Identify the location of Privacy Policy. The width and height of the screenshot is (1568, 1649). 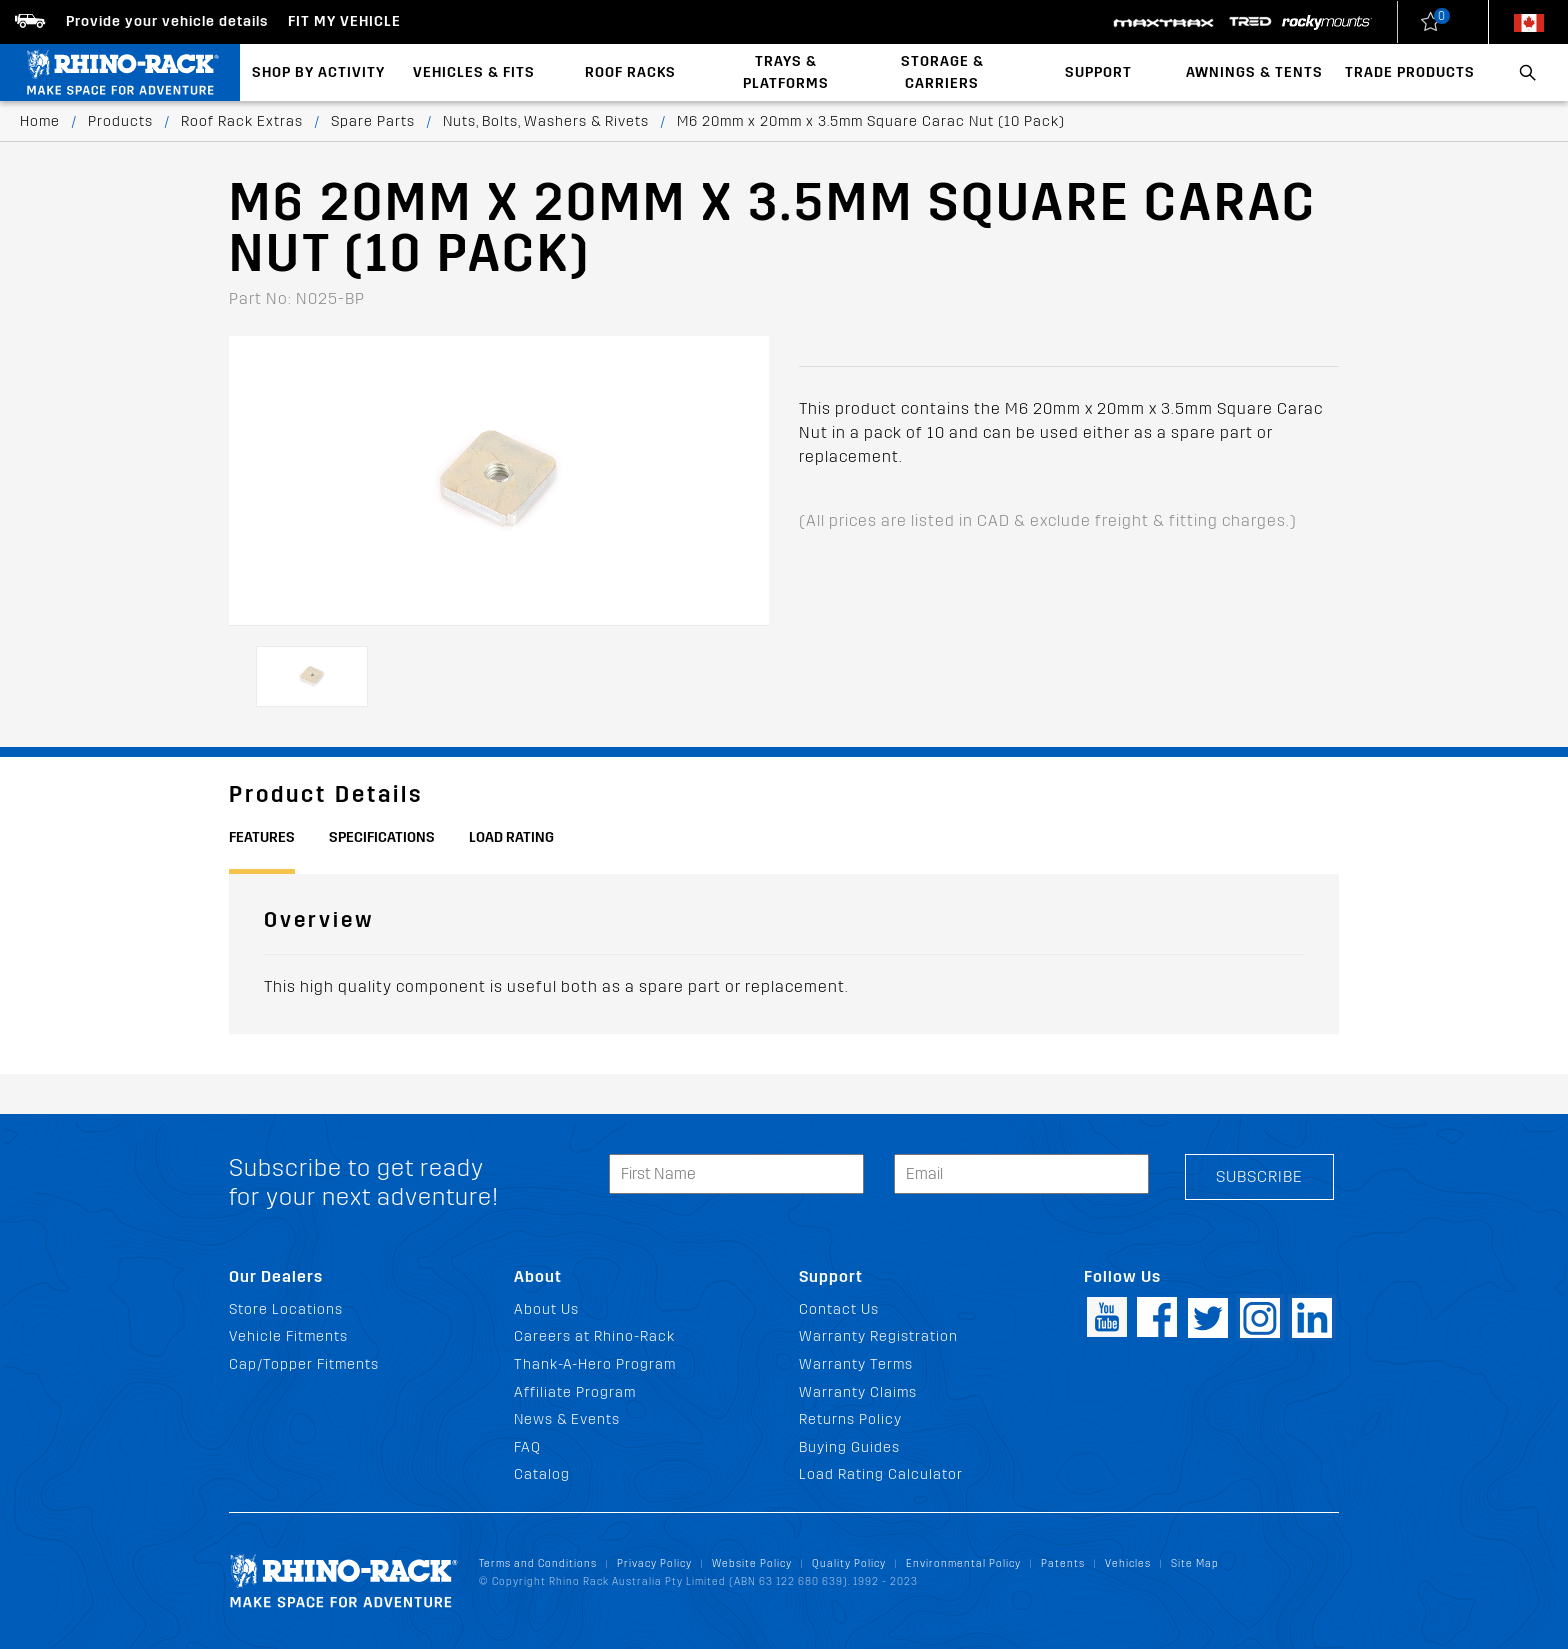
(654, 1563).